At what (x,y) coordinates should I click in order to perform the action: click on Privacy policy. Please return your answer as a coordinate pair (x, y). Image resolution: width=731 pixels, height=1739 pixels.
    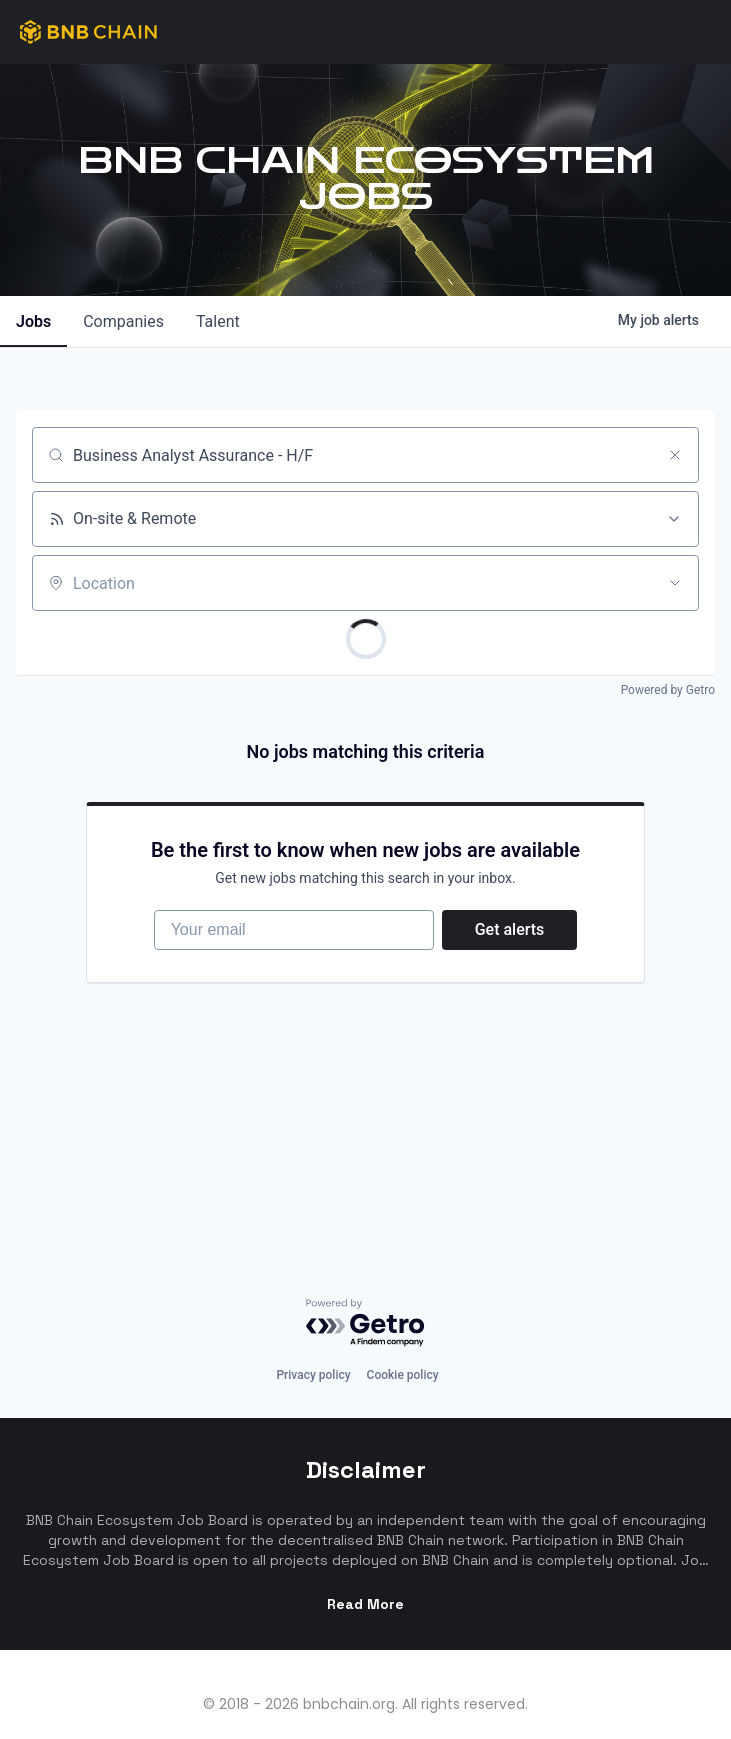
    Looking at the image, I should click on (313, 1323).